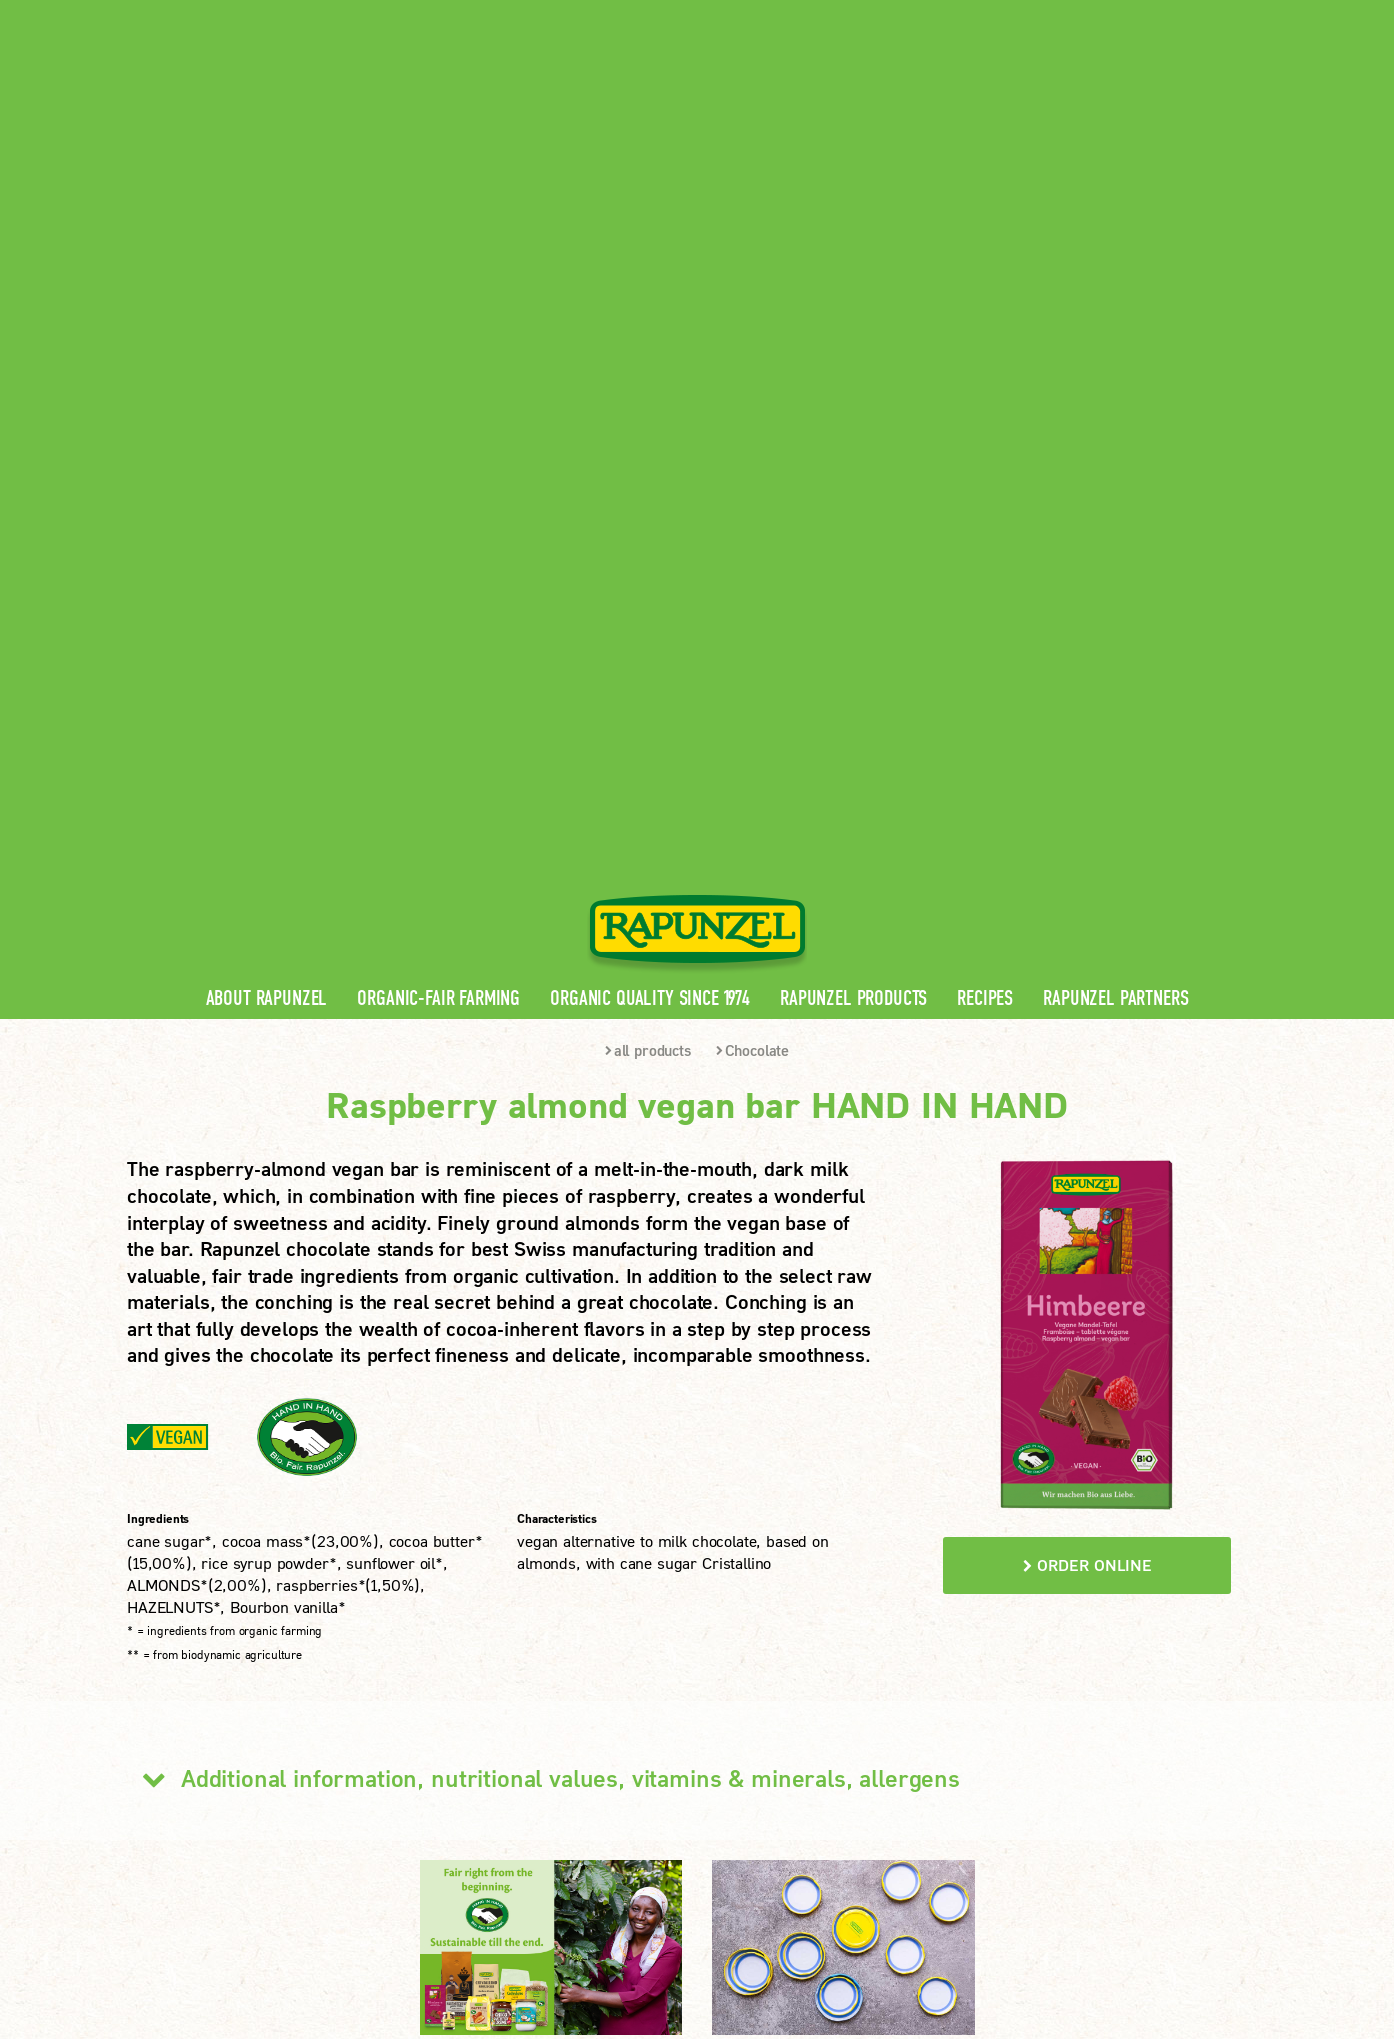 This screenshot has height=2039, width=1394. What do you see at coordinates (496, 1907) in the screenshot?
I see `privacy protection` at bounding box center [496, 1907].